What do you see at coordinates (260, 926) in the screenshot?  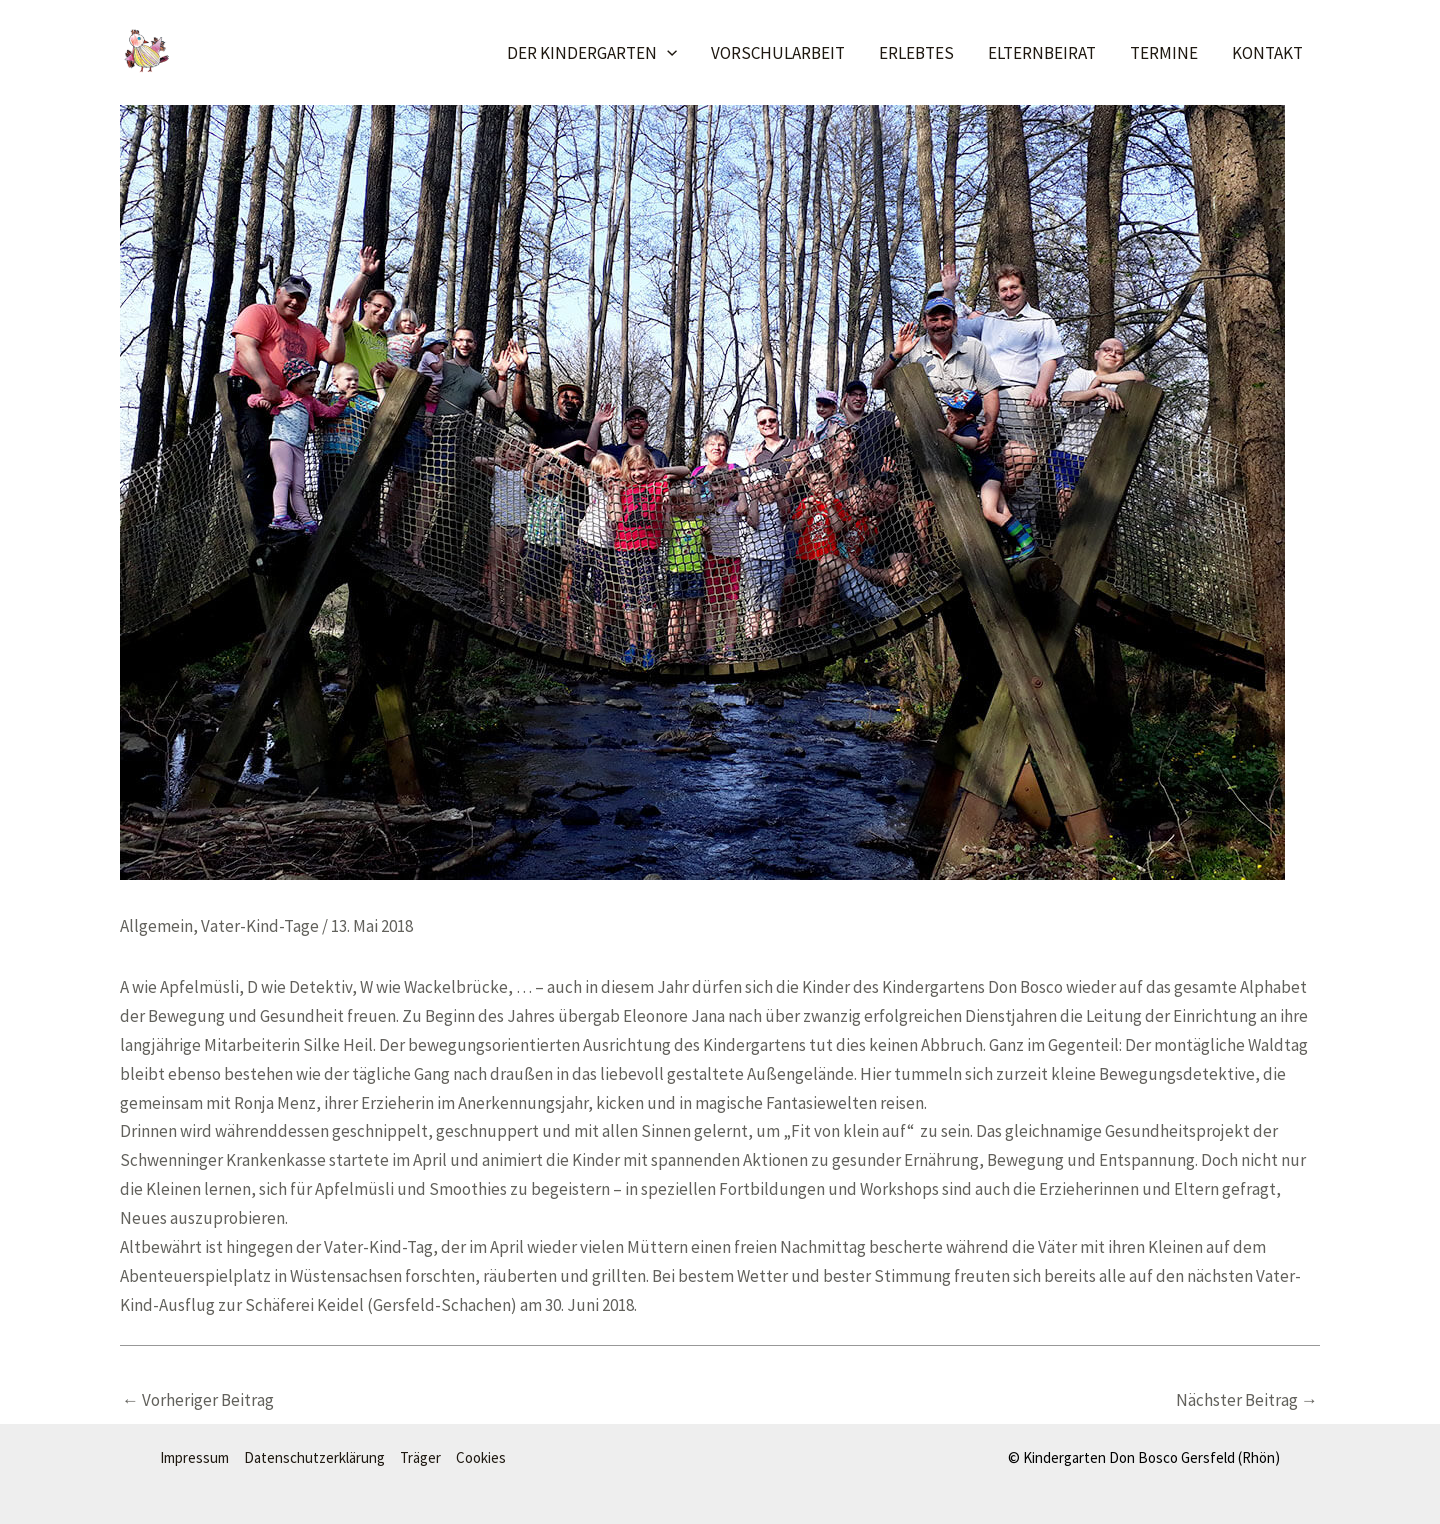 I see `Vater-Kind-Tage` at bounding box center [260, 926].